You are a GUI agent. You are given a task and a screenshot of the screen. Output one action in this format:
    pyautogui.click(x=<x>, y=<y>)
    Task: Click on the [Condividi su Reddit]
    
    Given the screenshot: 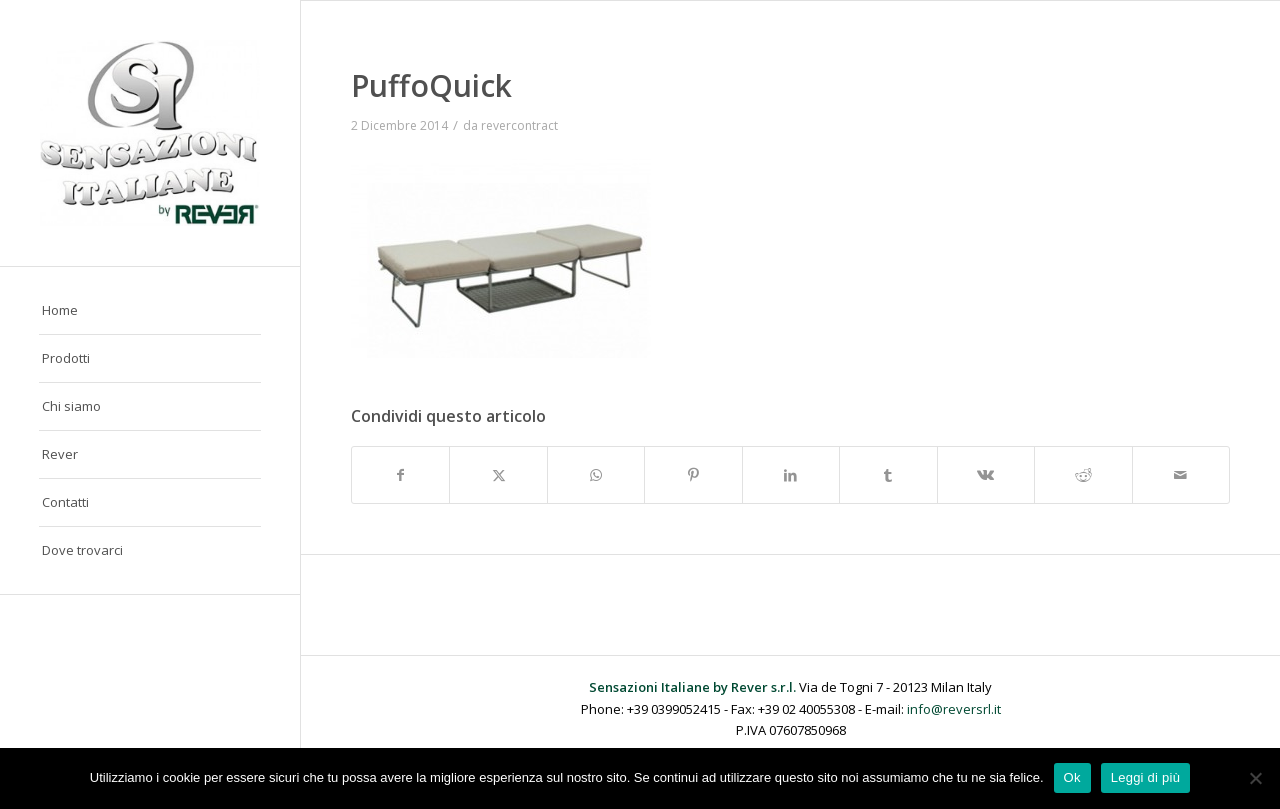 What is the action you would take?
    pyautogui.click(x=1083, y=475)
    